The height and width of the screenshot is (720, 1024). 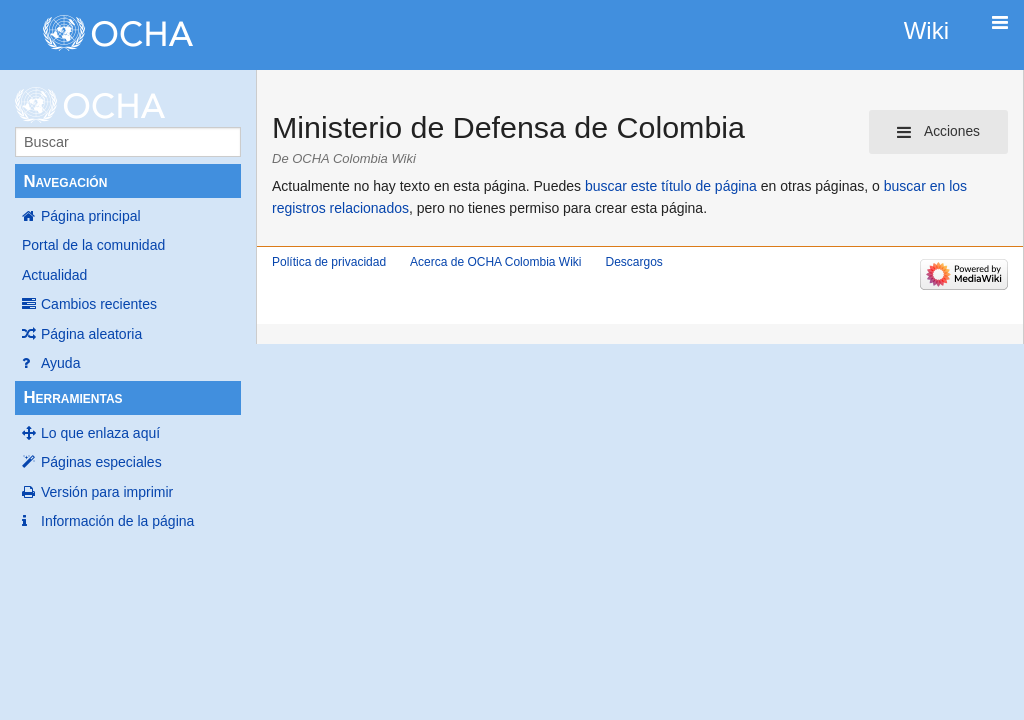 What do you see at coordinates (117, 521) in the screenshot?
I see `Información de la página` at bounding box center [117, 521].